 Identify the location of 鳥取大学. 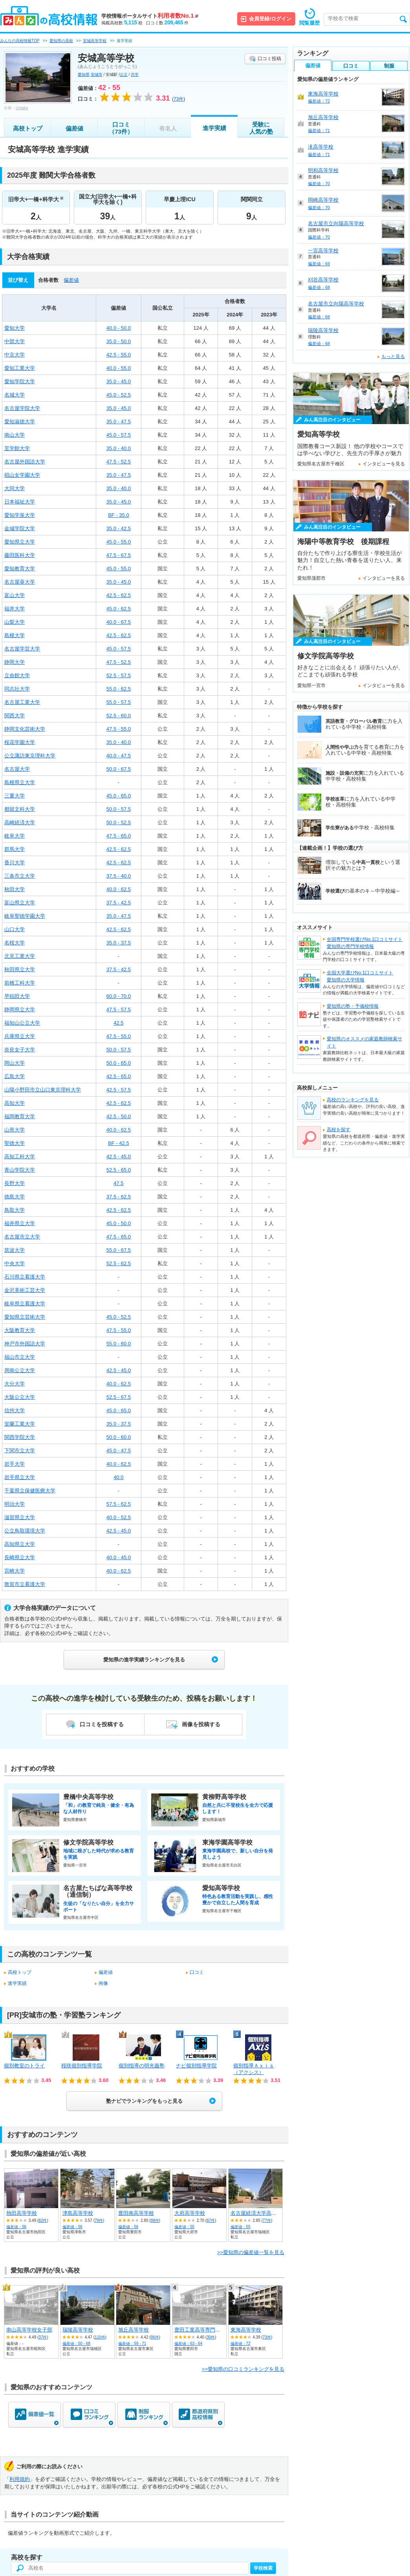
(14, 1210).